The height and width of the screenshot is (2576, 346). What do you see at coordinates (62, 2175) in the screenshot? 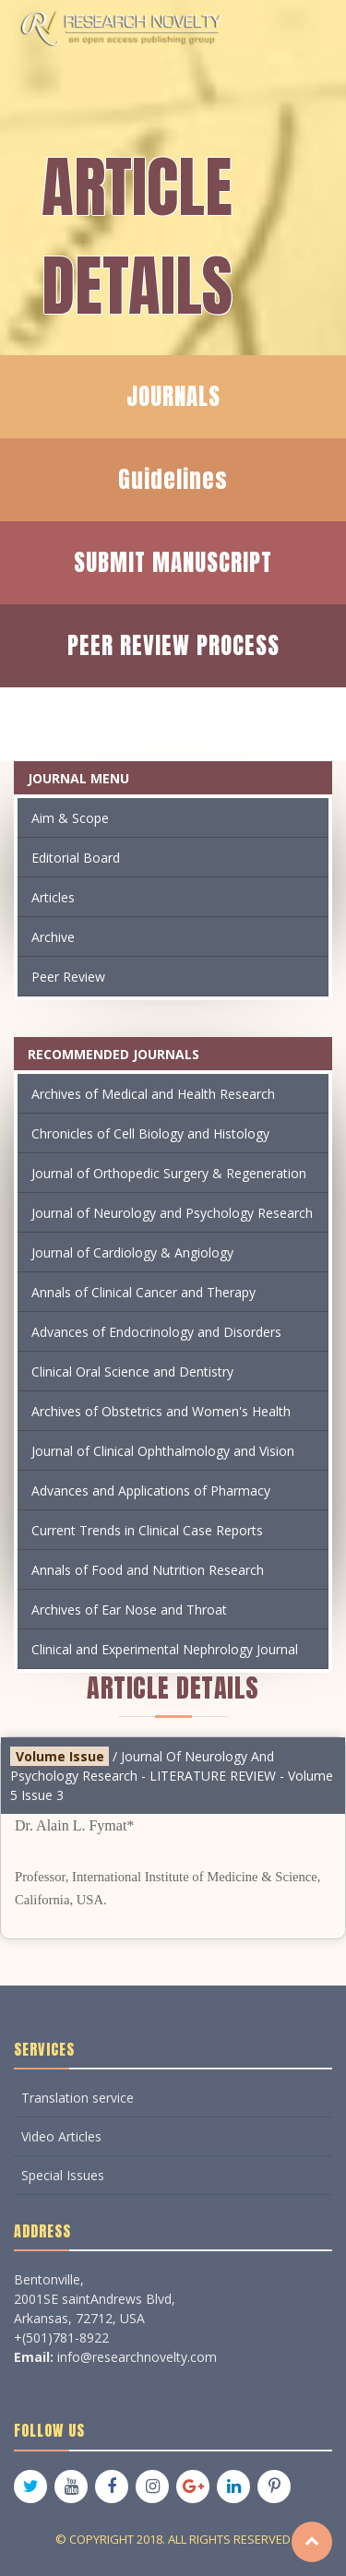
I see `Special Issues` at bounding box center [62, 2175].